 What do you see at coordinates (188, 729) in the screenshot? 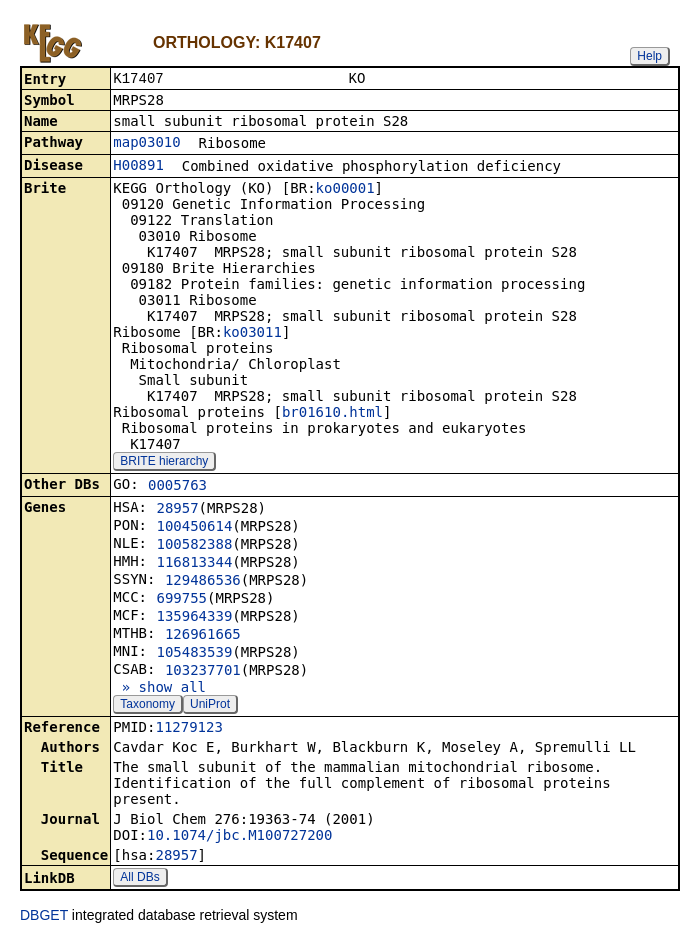
I see `11279123` at bounding box center [188, 729].